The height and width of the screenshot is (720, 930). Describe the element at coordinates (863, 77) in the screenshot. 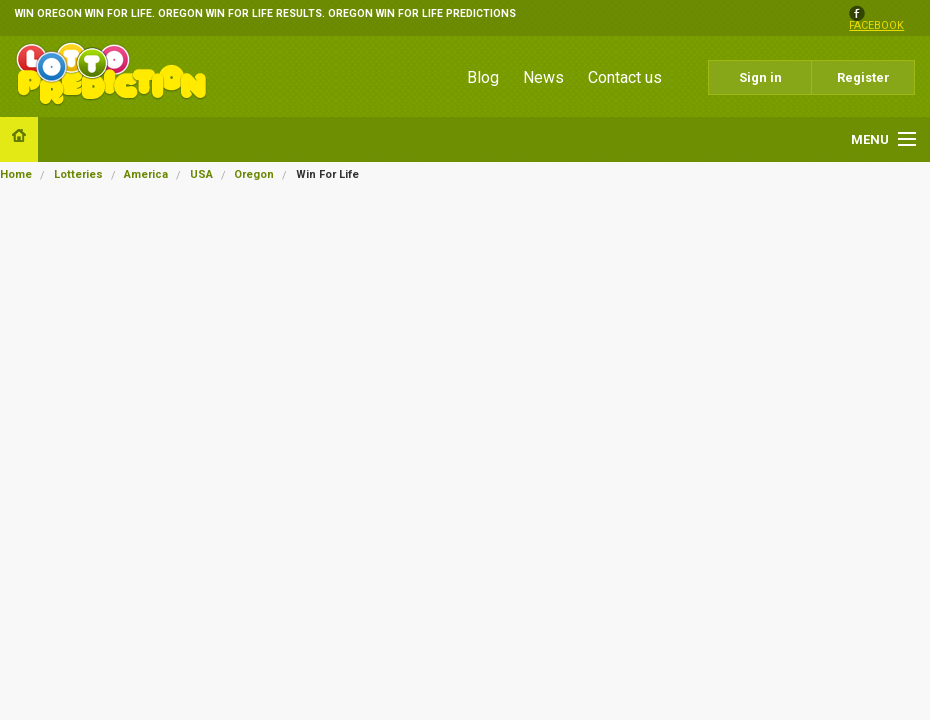

I see `Register` at that location.